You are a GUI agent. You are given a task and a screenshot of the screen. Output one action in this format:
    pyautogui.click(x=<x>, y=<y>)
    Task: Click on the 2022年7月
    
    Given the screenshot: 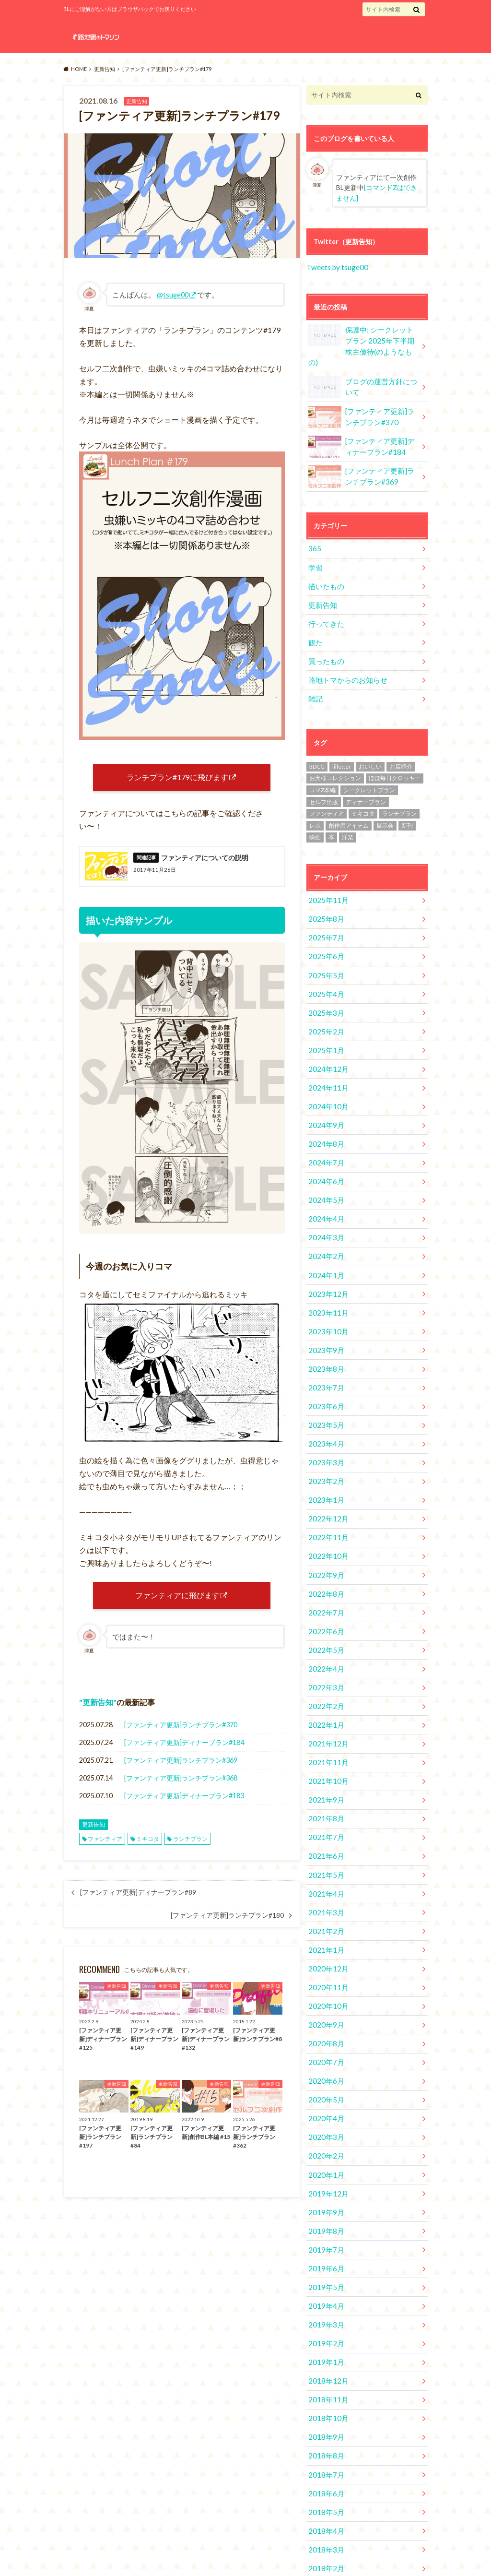 What is the action you would take?
    pyautogui.click(x=324, y=1549)
    